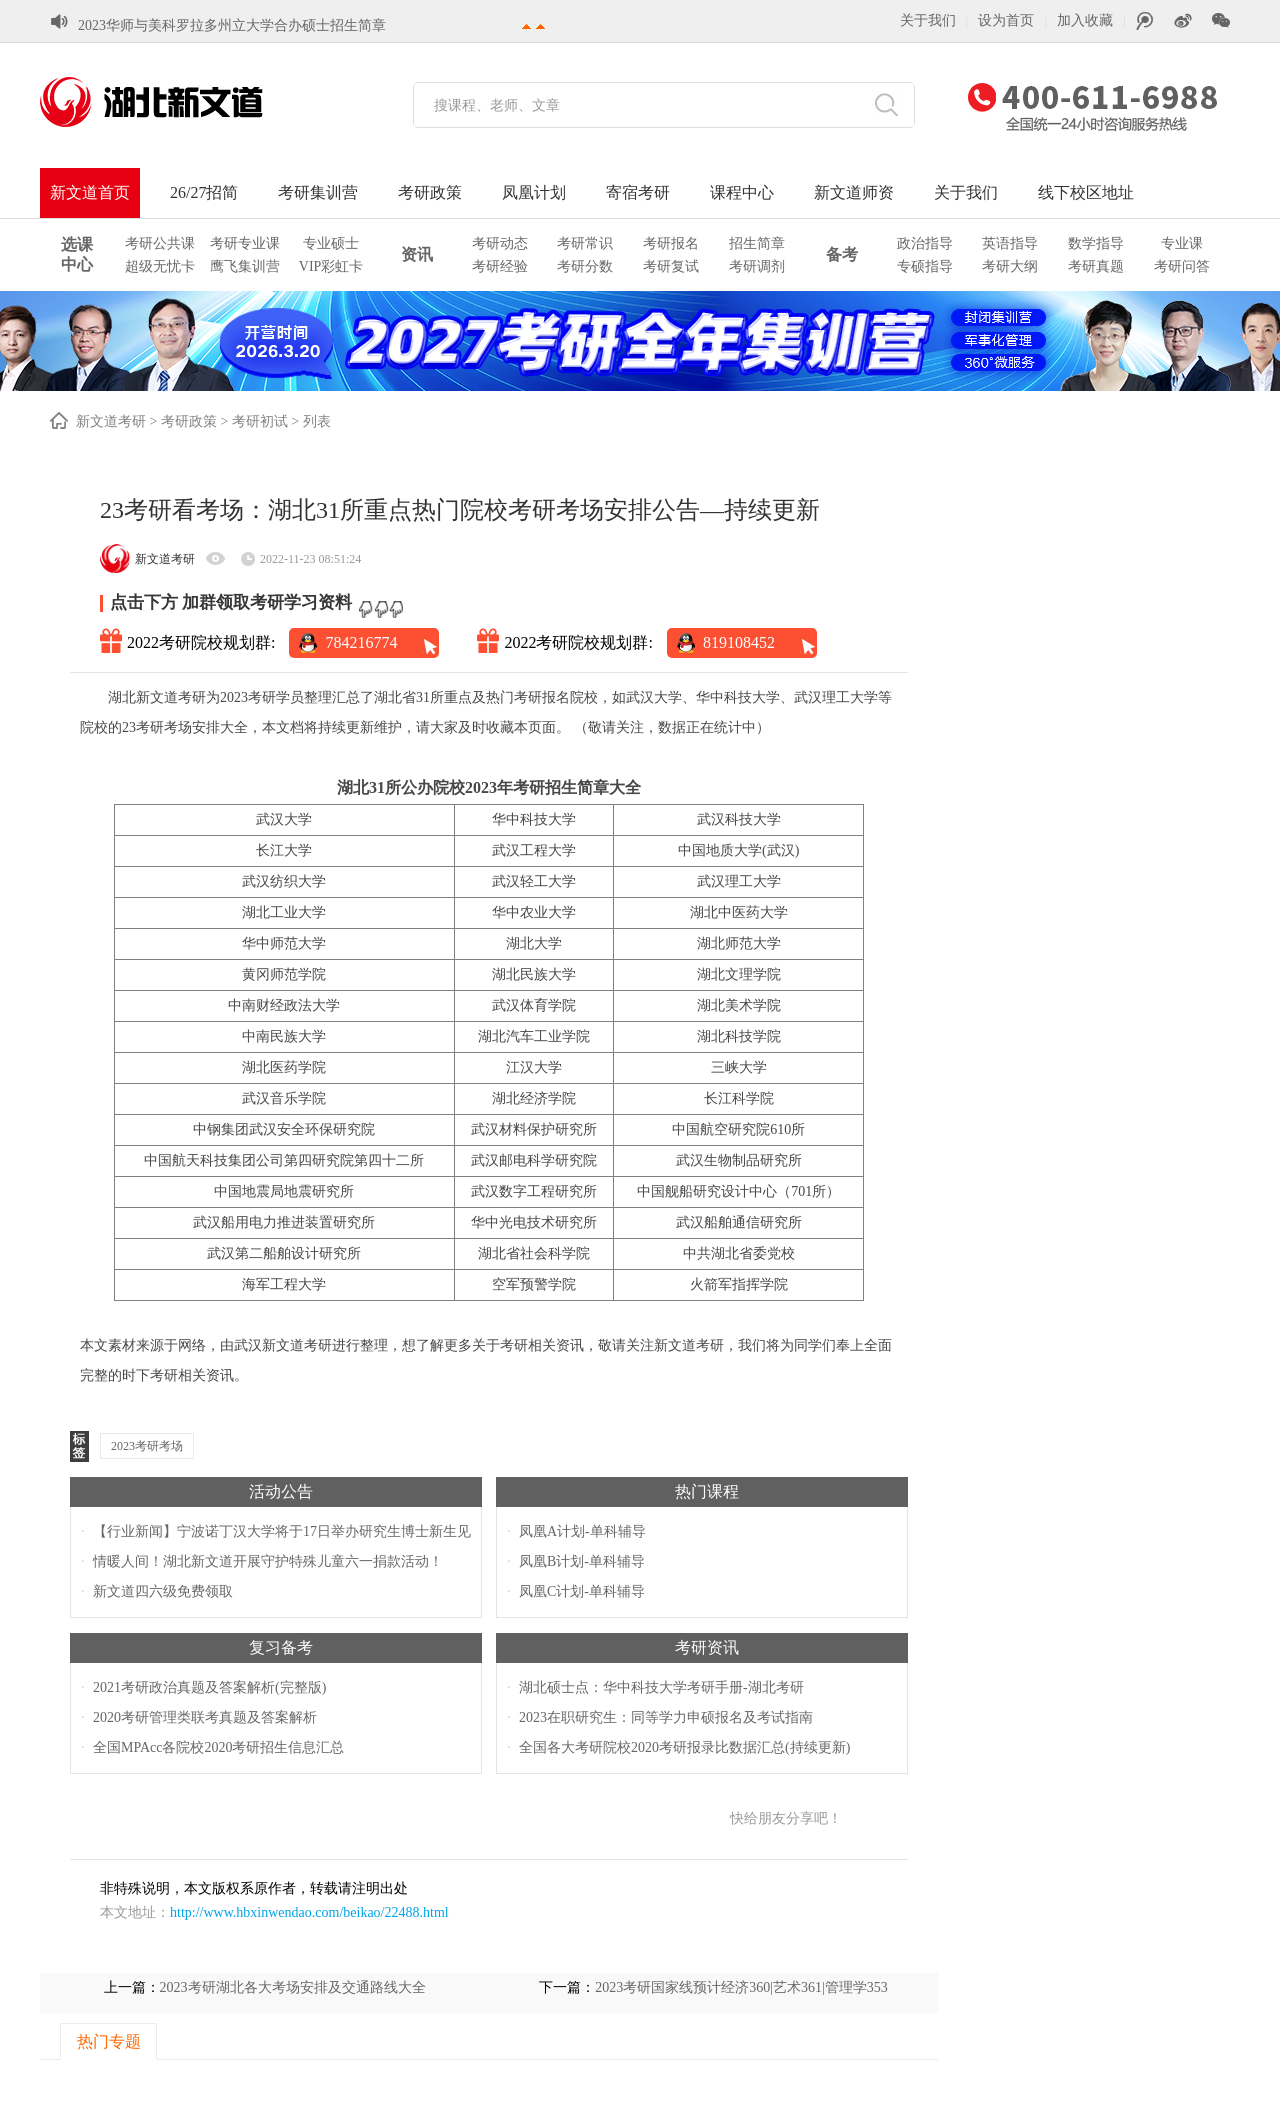 The width and height of the screenshot is (1280, 2116). Describe the element at coordinates (331, 266) in the screenshot. I see `VIP彩虹卡` at that location.